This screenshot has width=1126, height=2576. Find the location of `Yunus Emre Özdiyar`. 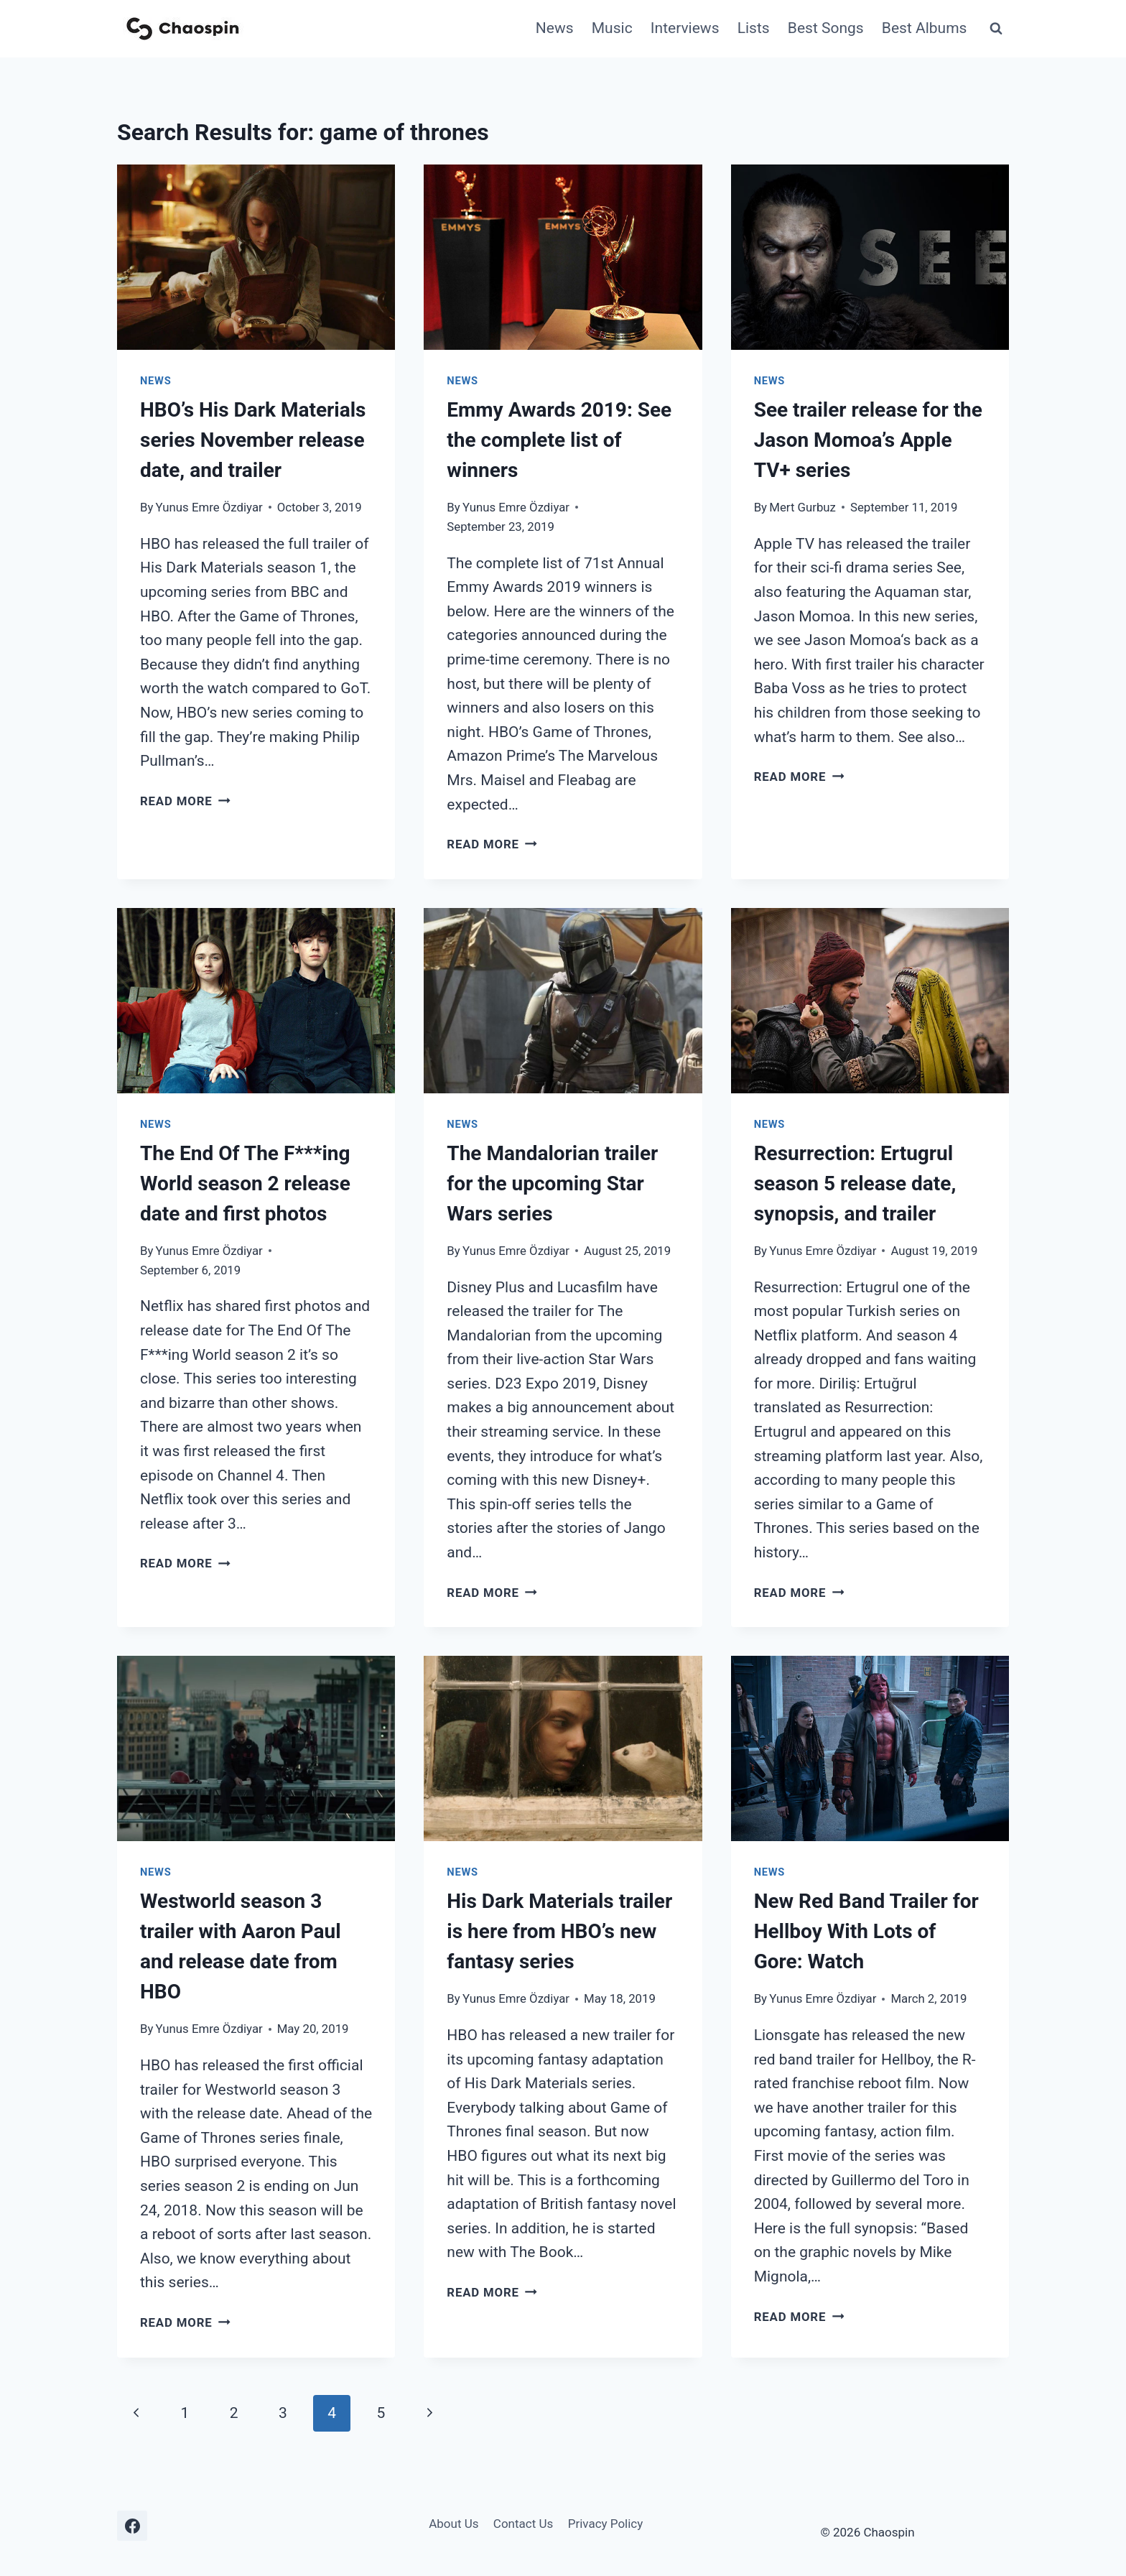

Yunus Emre Özdiyar is located at coordinates (209, 507).